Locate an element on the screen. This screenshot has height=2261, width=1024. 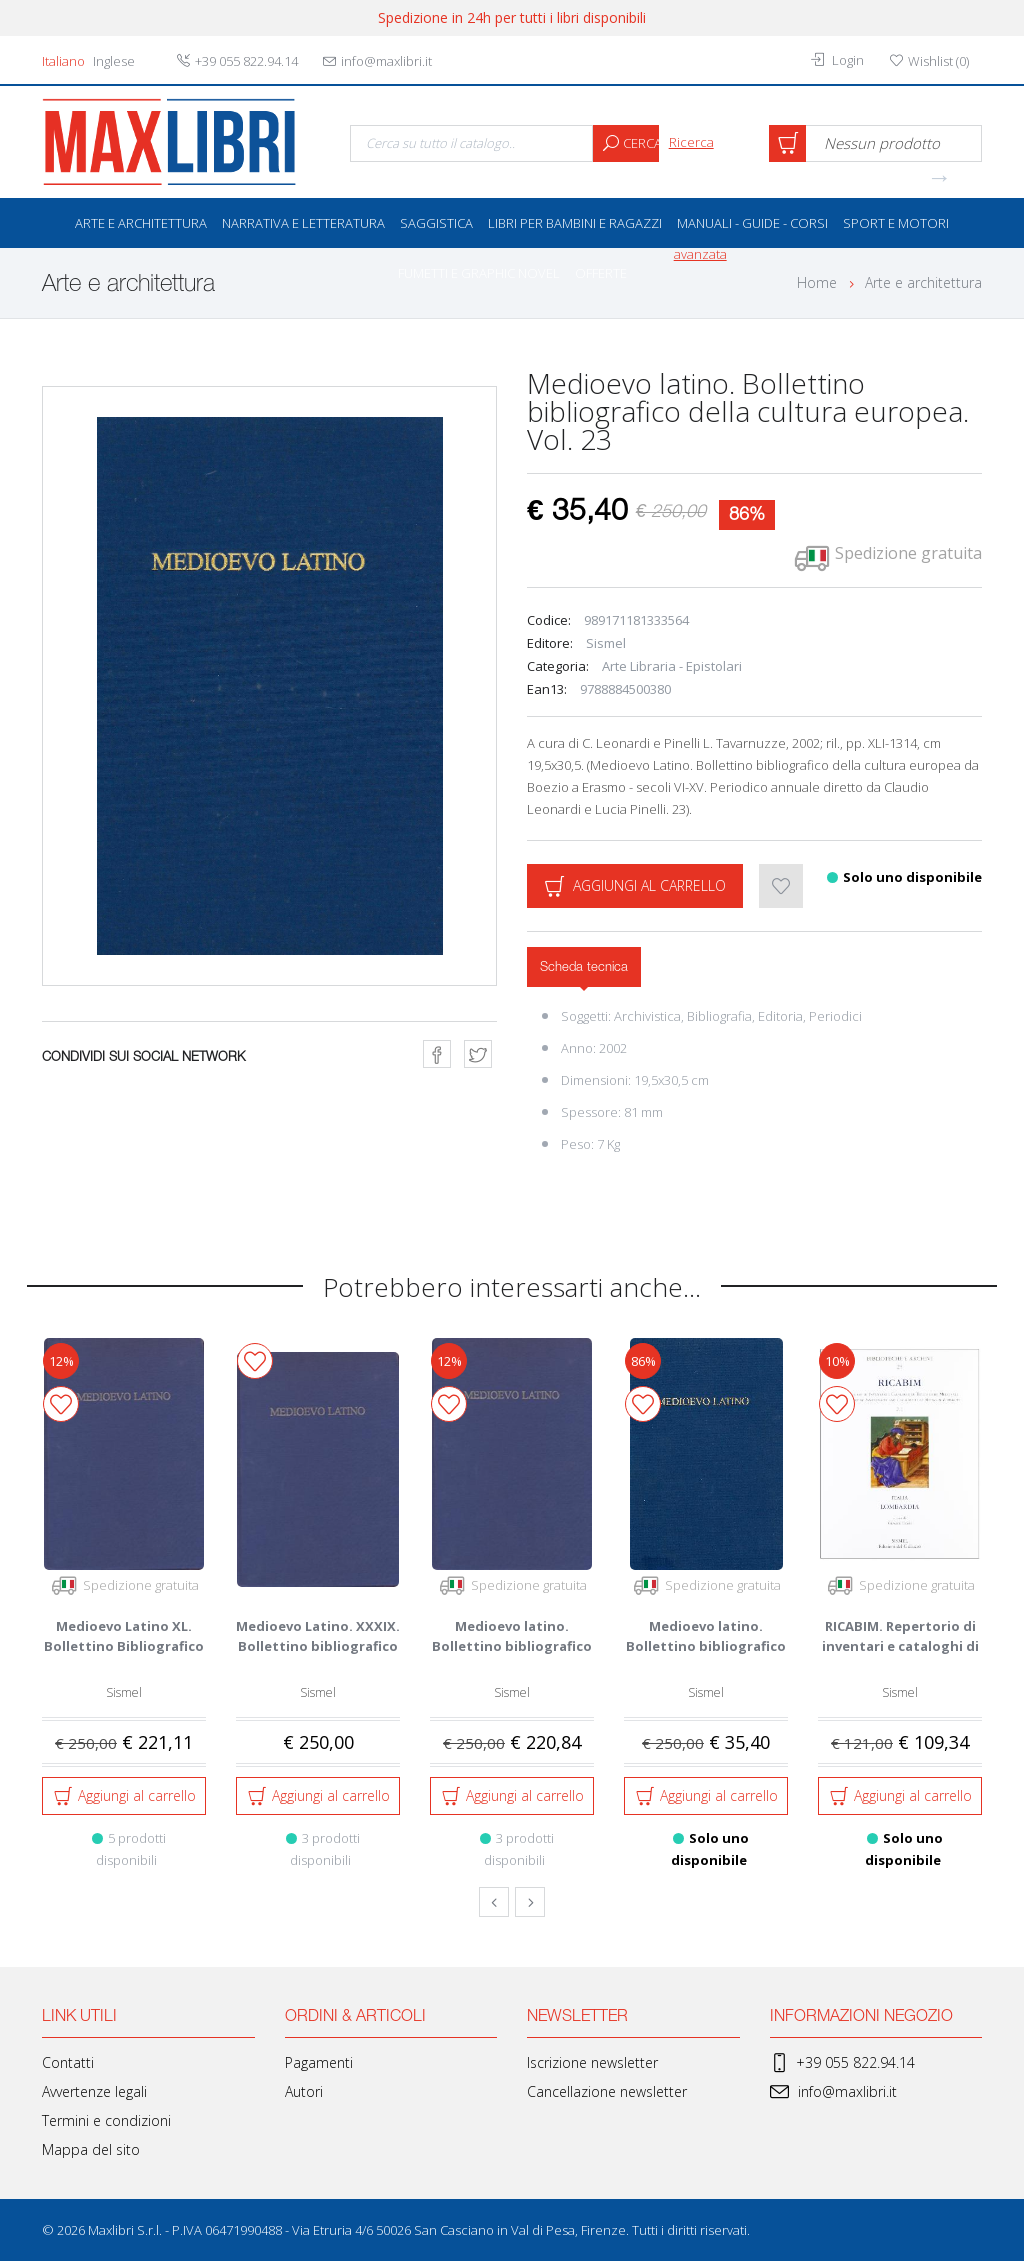
RICABIM. Repertorio di inventari e cataloghi di biblioteche medie... is located at coordinates (900, 1646).